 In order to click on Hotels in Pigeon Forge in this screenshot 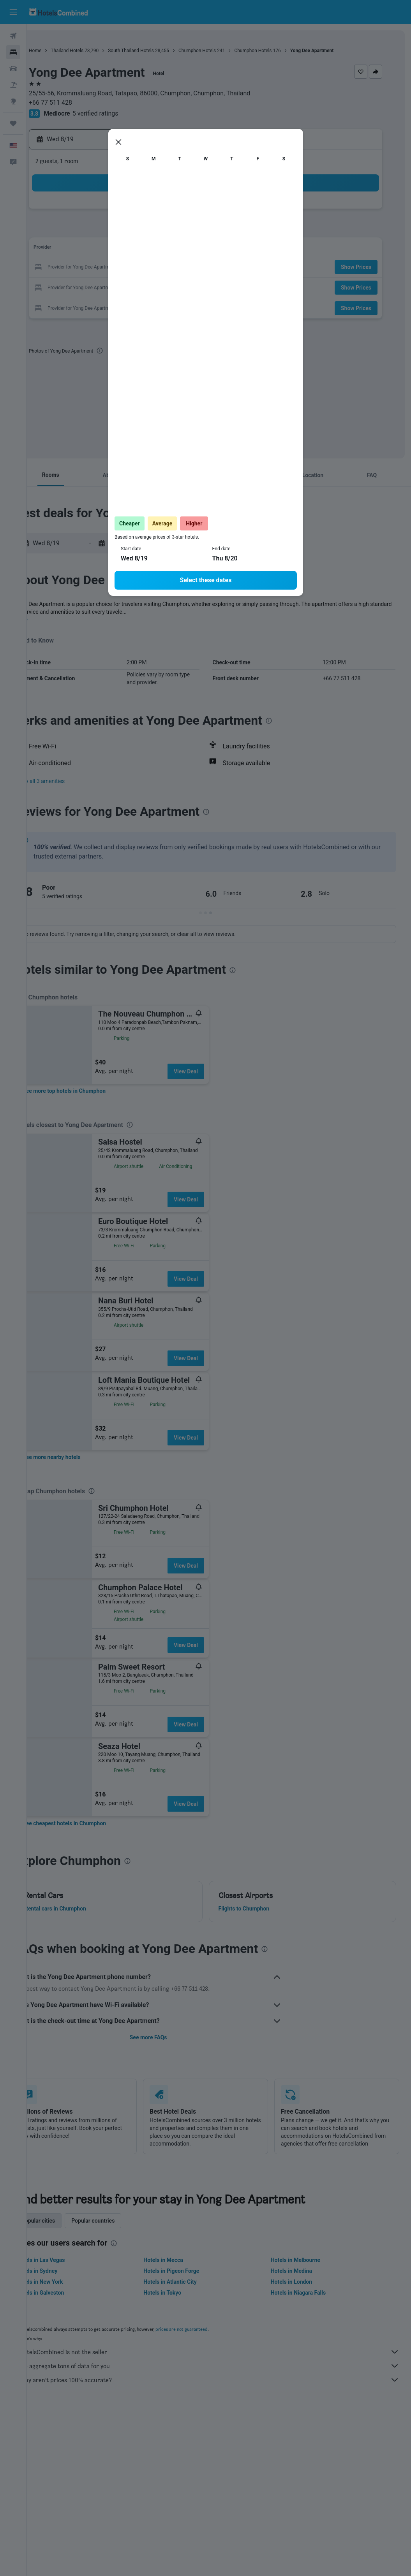, I will do `click(189, 2271)`.